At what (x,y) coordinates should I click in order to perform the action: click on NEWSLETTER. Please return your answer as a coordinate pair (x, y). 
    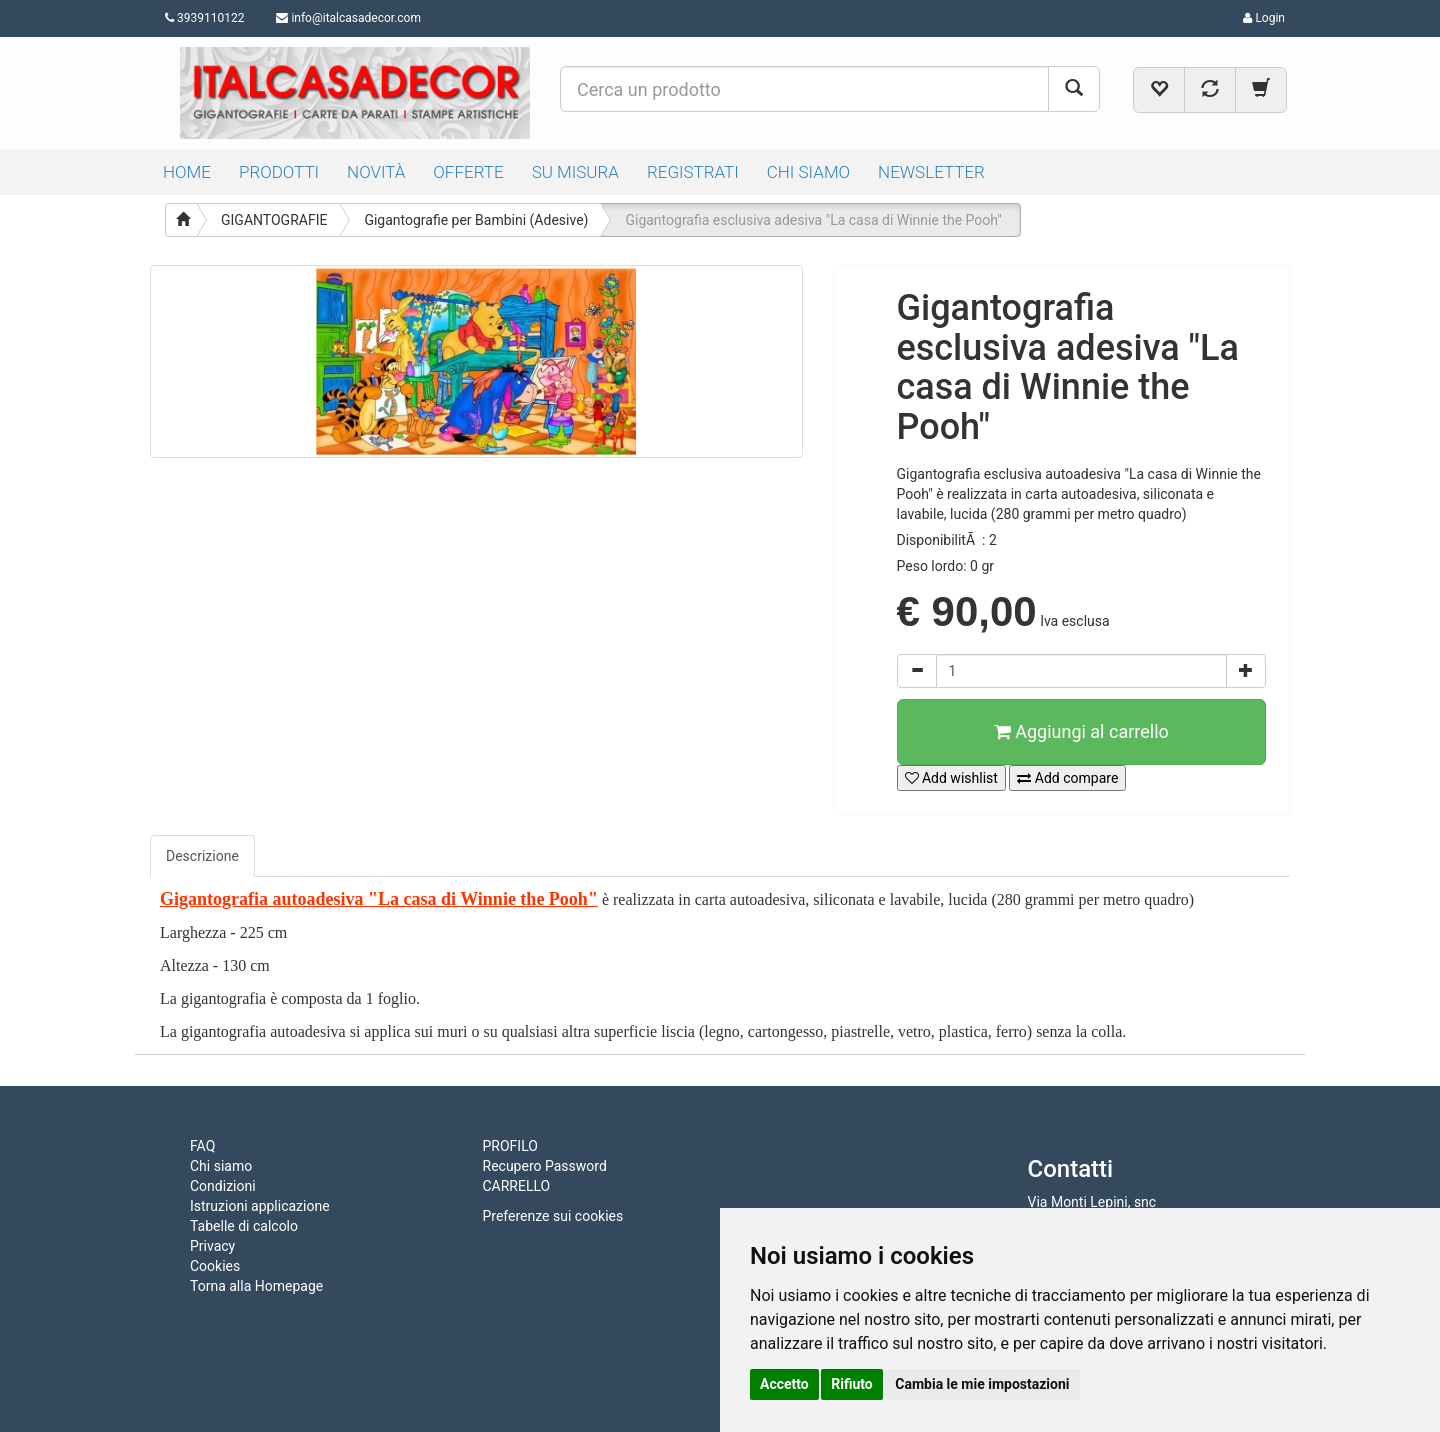
    Looking at the image, I should click on (931, 172).